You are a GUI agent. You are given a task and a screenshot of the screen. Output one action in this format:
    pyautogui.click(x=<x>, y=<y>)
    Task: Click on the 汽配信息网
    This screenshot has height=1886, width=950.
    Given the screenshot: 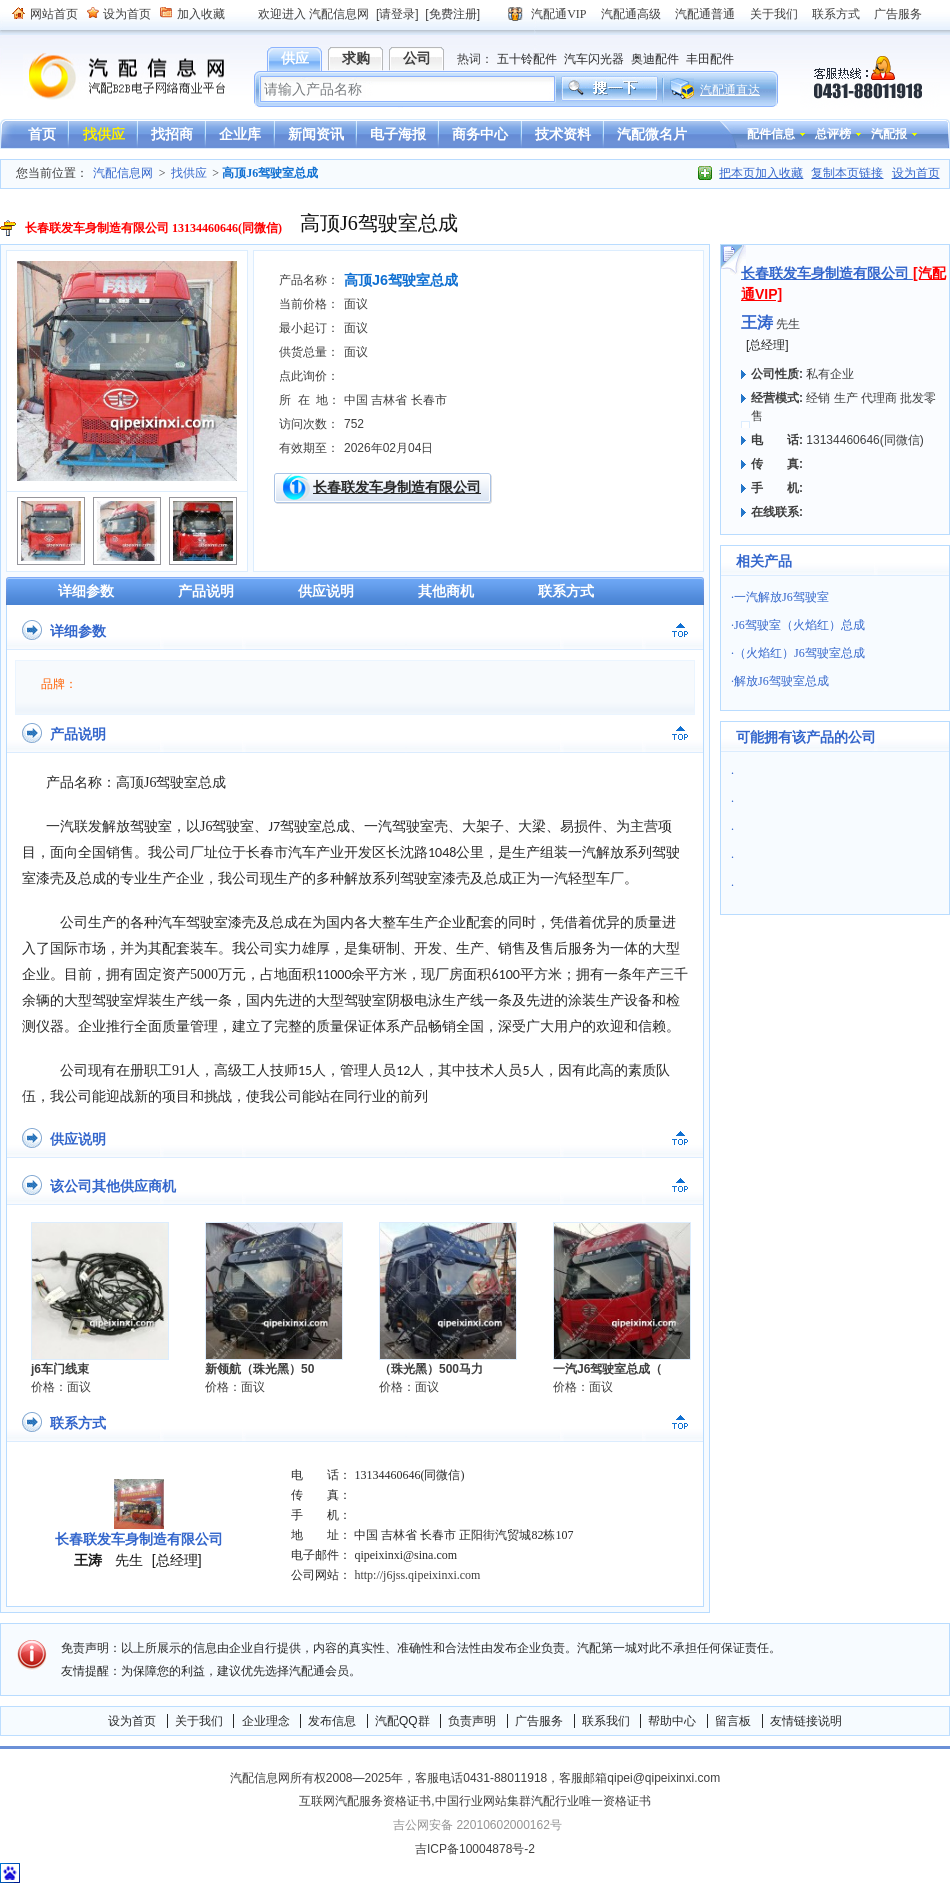 What is the action you would take?
    pyautogui.click(x=115, y=76)
    